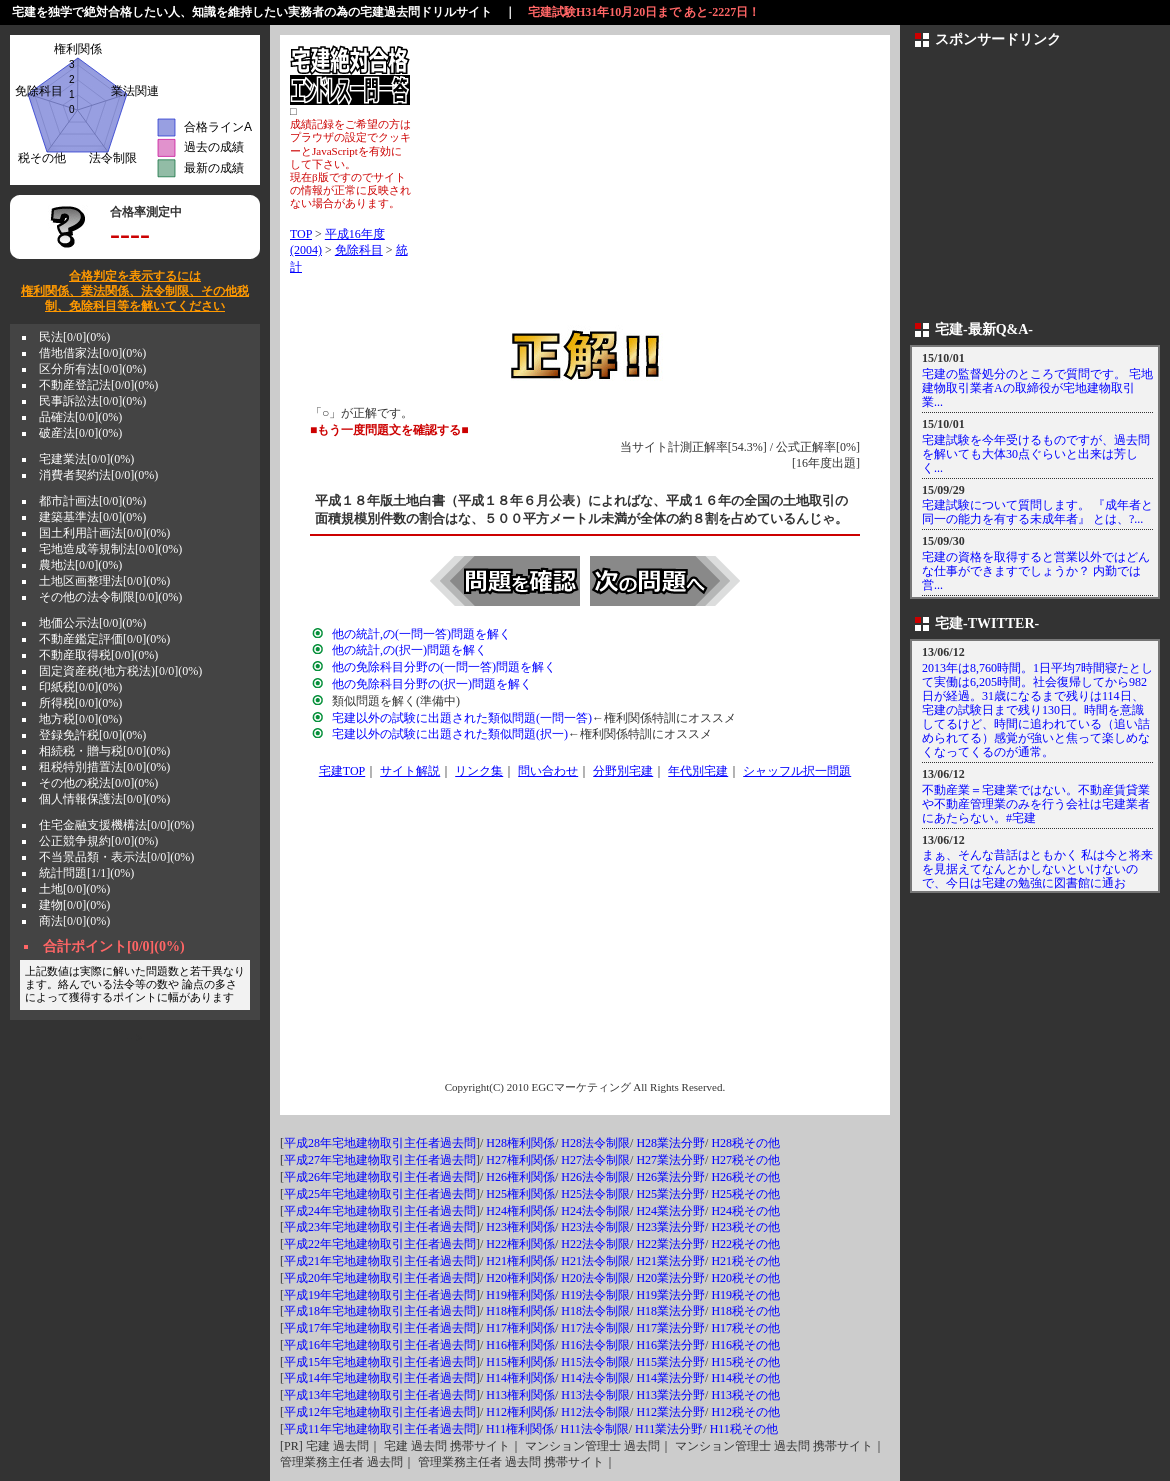 This screenshot has height=1481, width=1170. Describe the element at coordinates (92, 353) in the screenshot. I see `借地借家法[0/0](0%)` at that location.